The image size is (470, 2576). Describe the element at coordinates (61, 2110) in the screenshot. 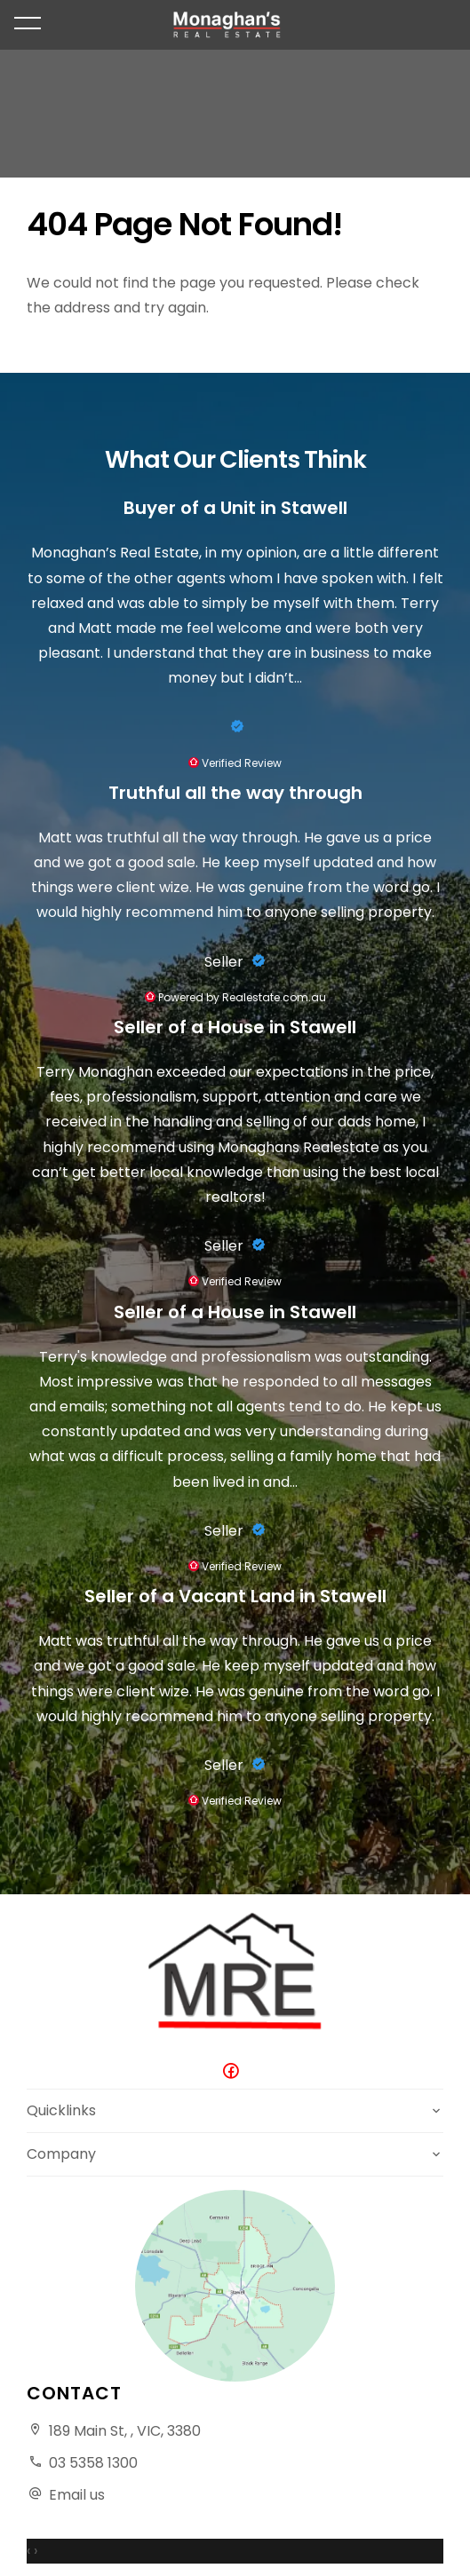

I see `Quicklinks` at that location.